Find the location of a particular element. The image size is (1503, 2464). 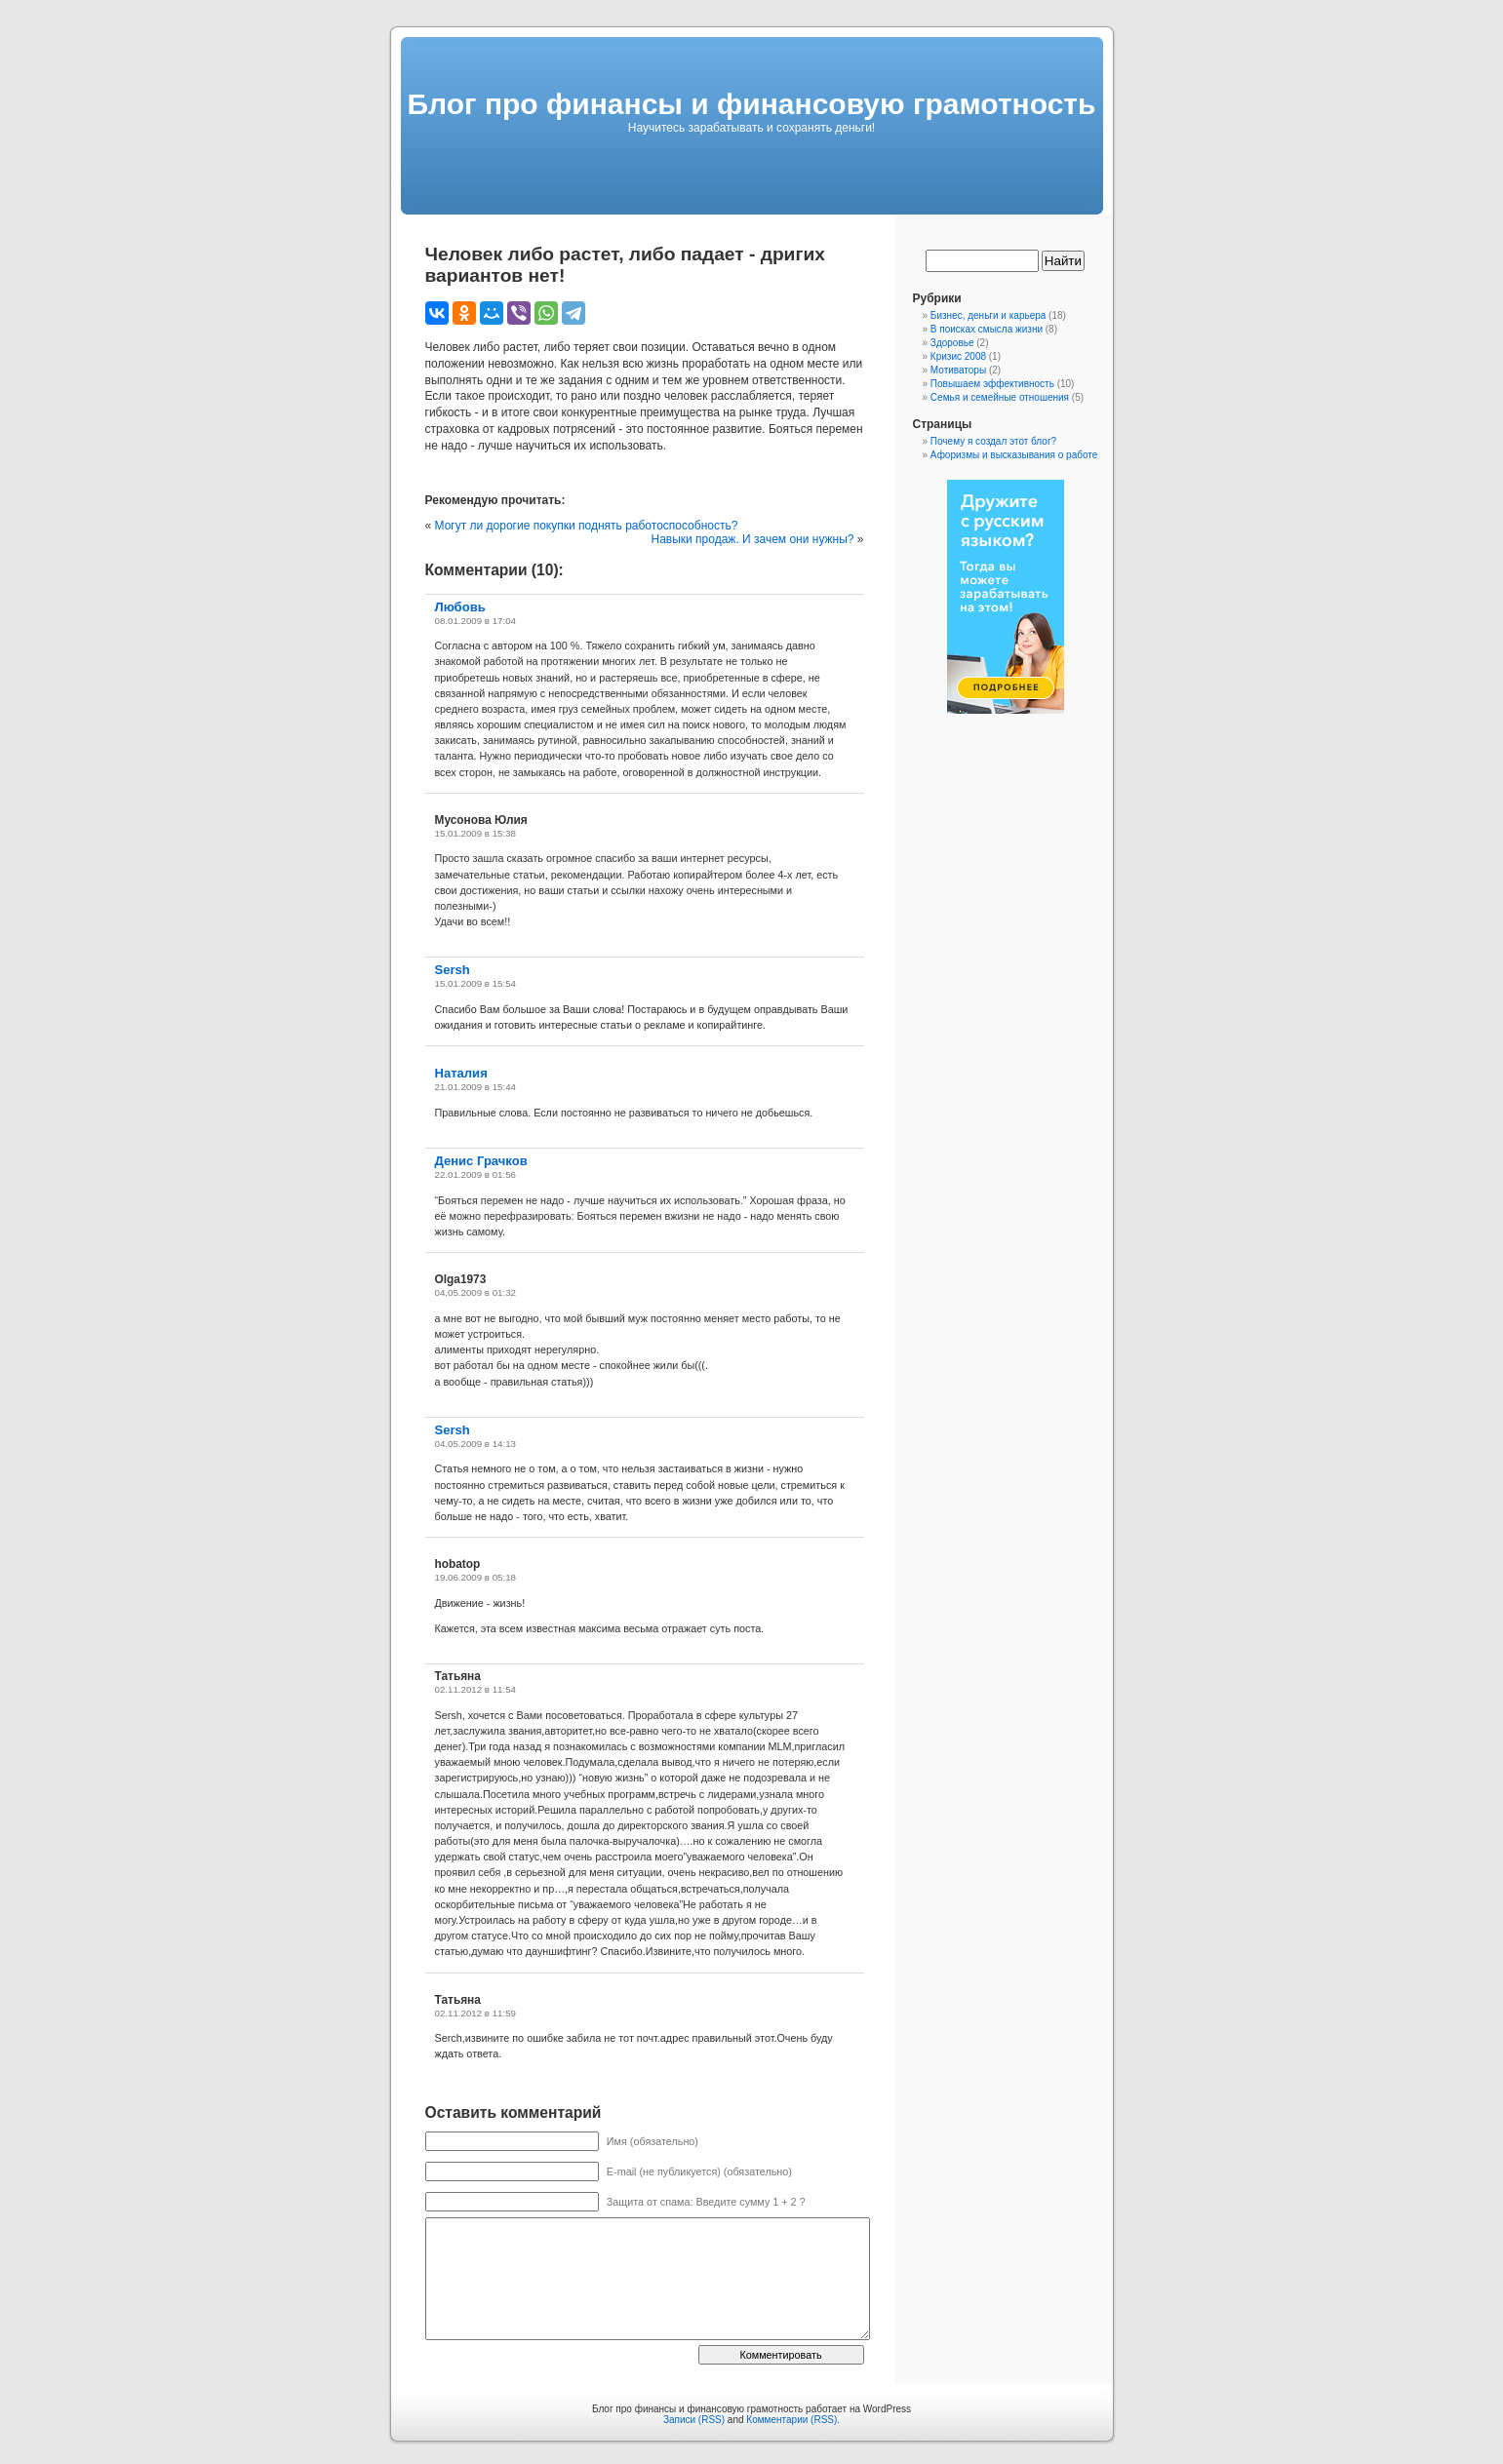

Повышаем эффективность is located at coordinates (992, 383).